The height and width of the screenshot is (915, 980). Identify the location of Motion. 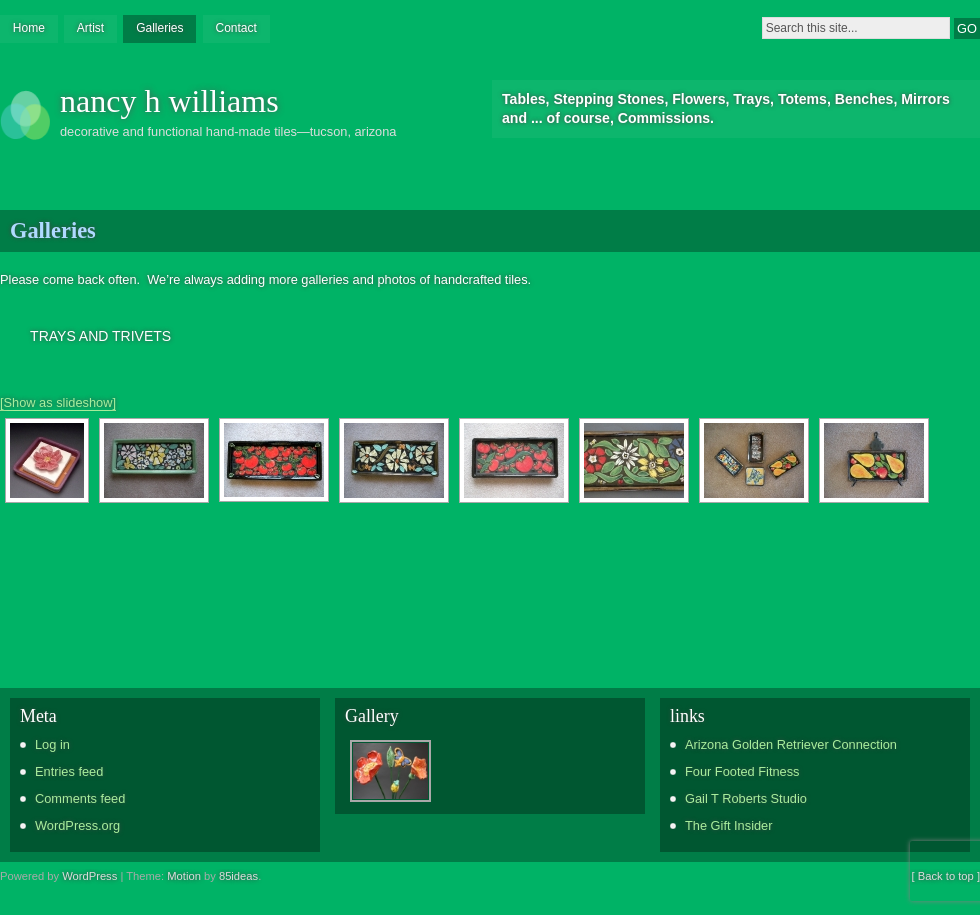
(184, 876).